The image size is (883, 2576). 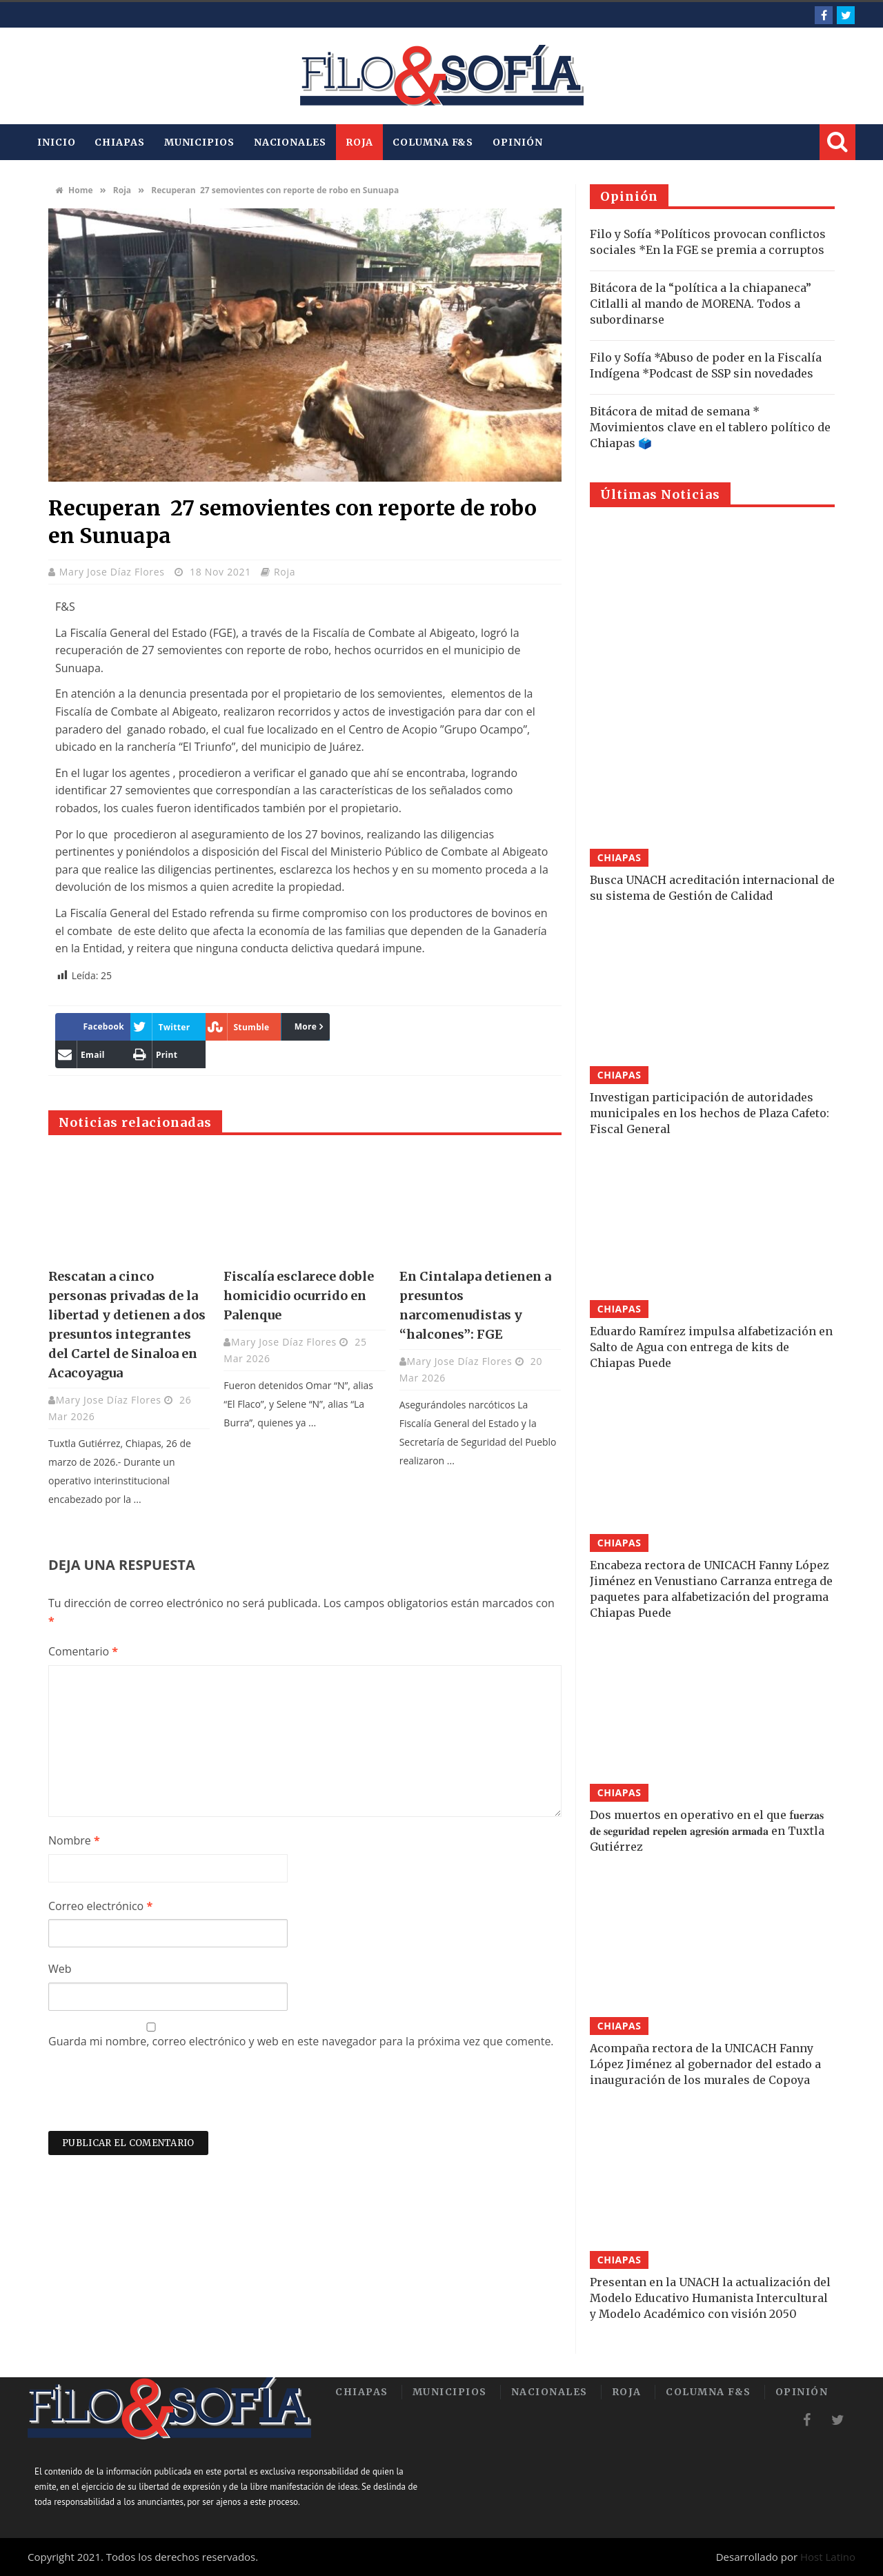 I want to click on Eduardo Ramírez impulsa alfabetización en Salto de Agua con entrega de kits de Chiapas Puede, so click(x=711, y=1347).